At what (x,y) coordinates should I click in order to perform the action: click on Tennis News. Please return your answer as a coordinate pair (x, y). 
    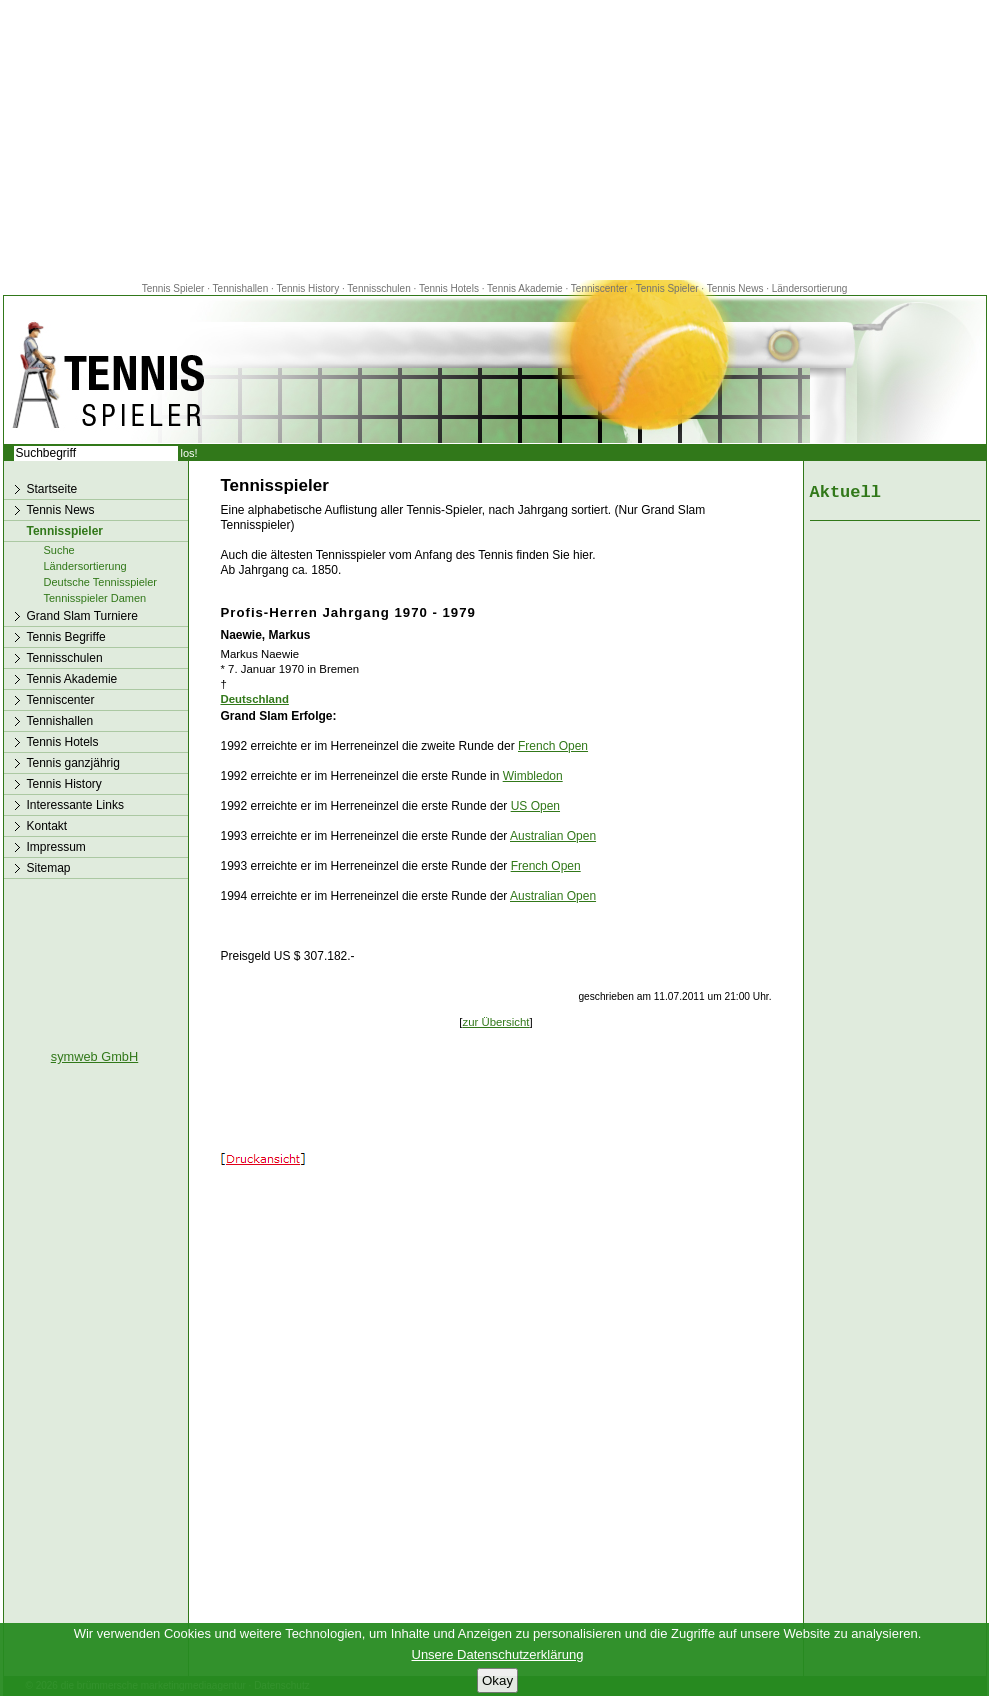
    Looking at the image, I should click on (735, 288).